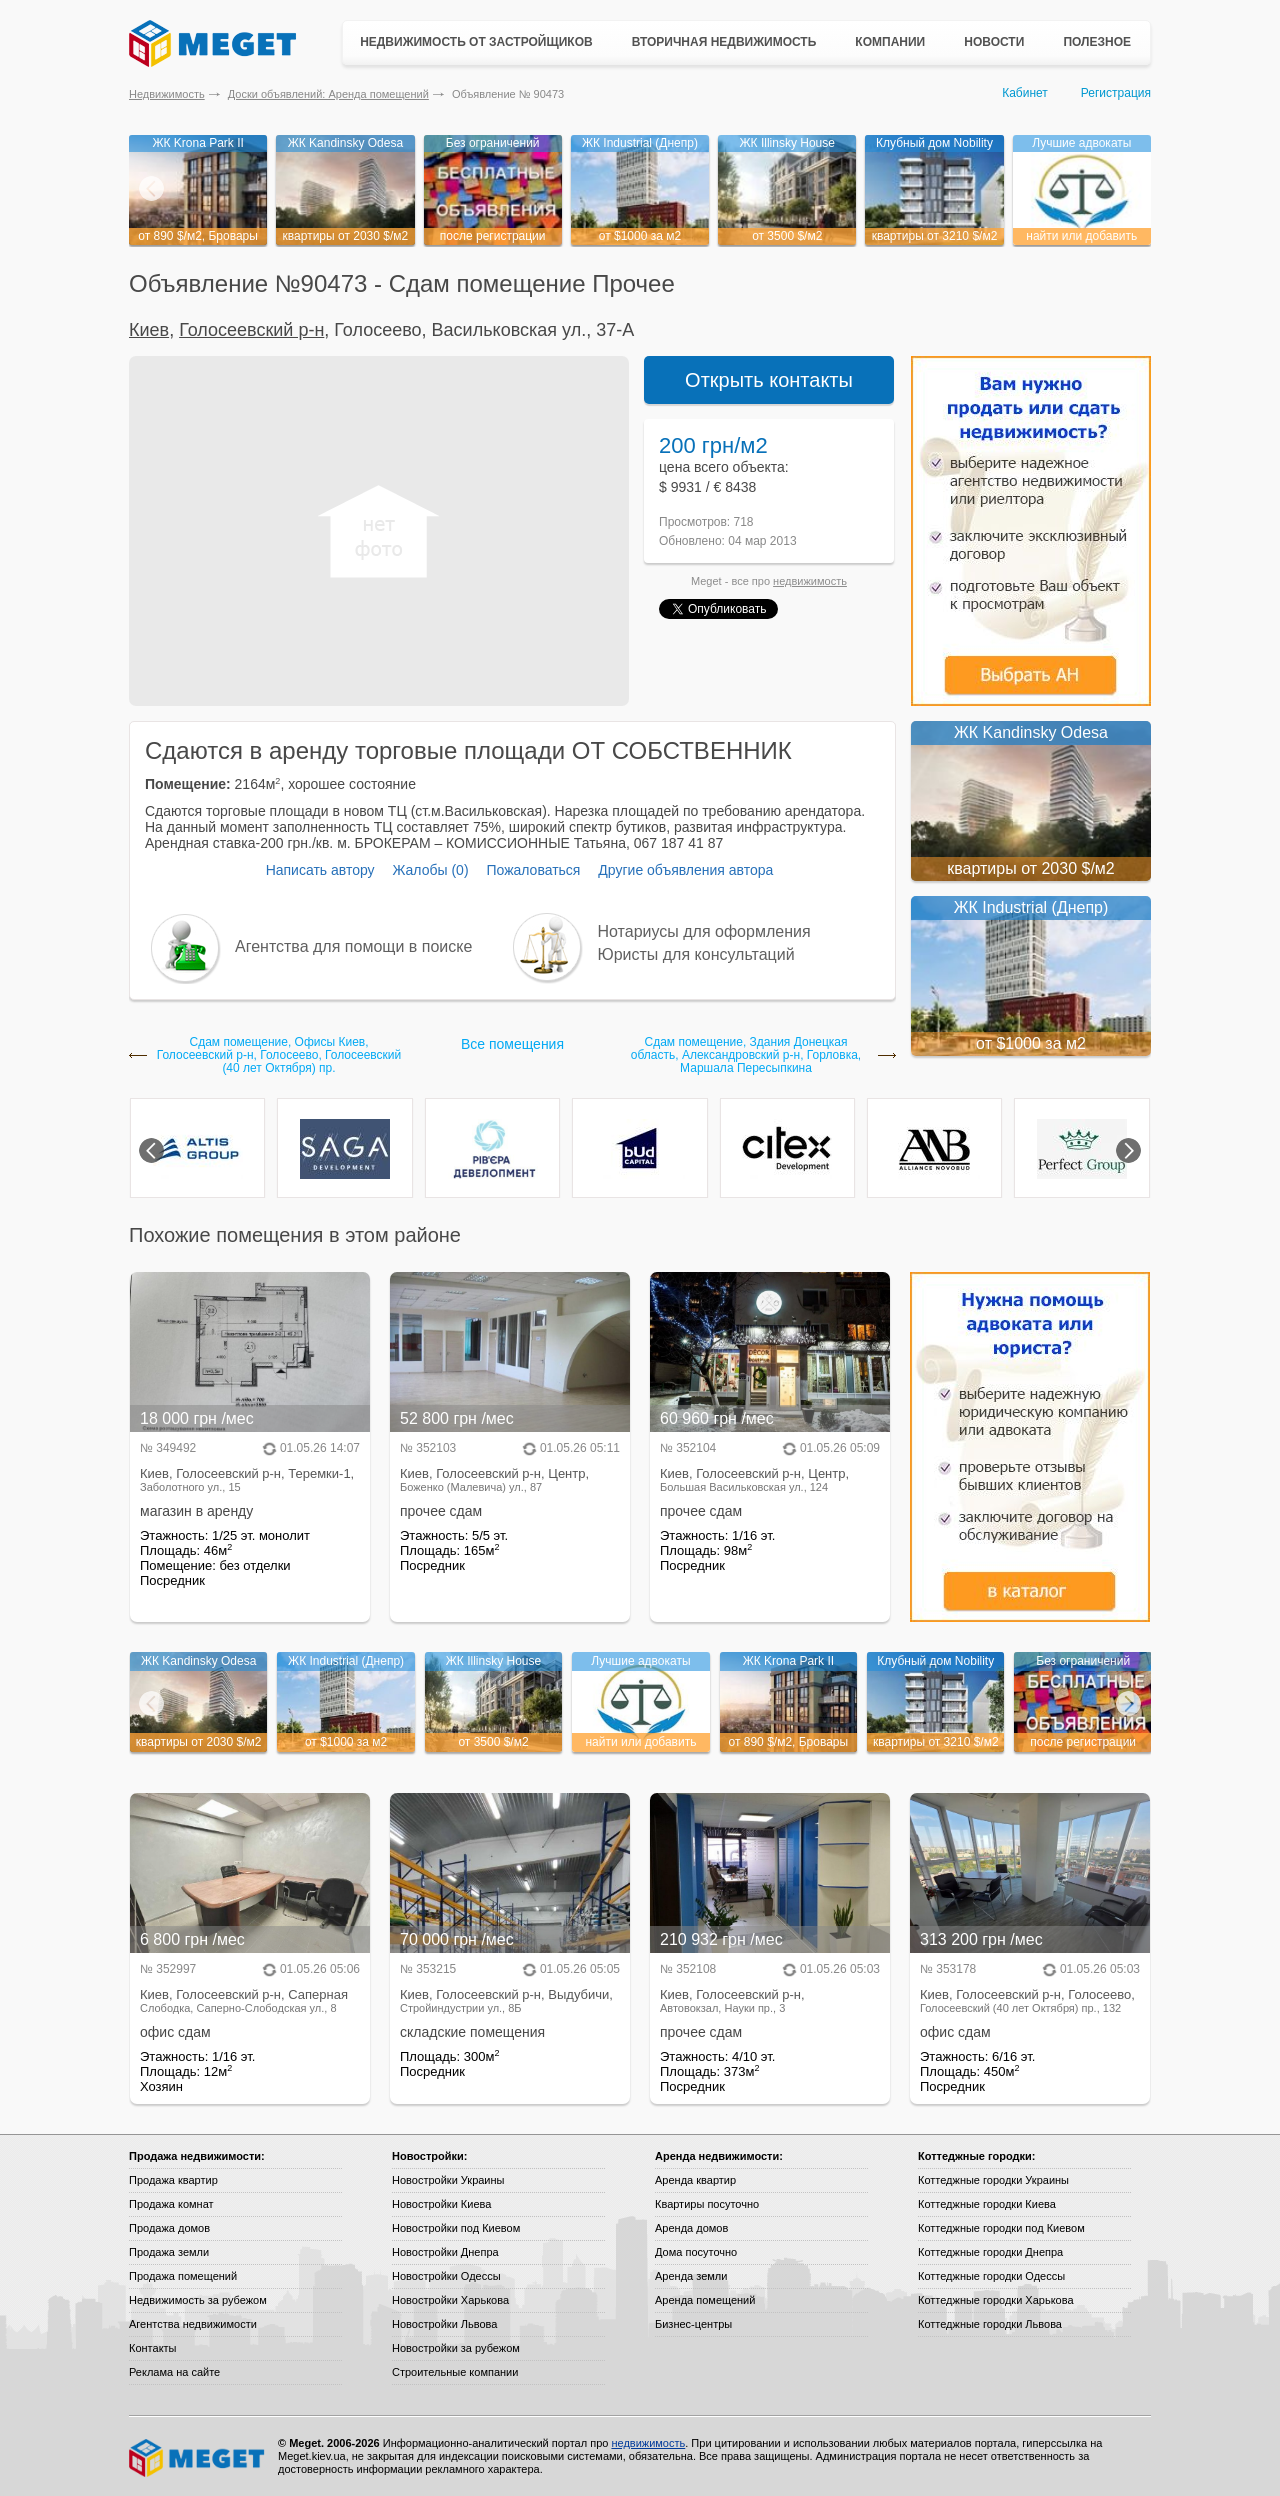 The height and width of the screenshot is (2496, 1280). What do you see at coordinates (1116, 93) in the screenshot?
I see `Регистрация` at bounding box center [1116, 93].